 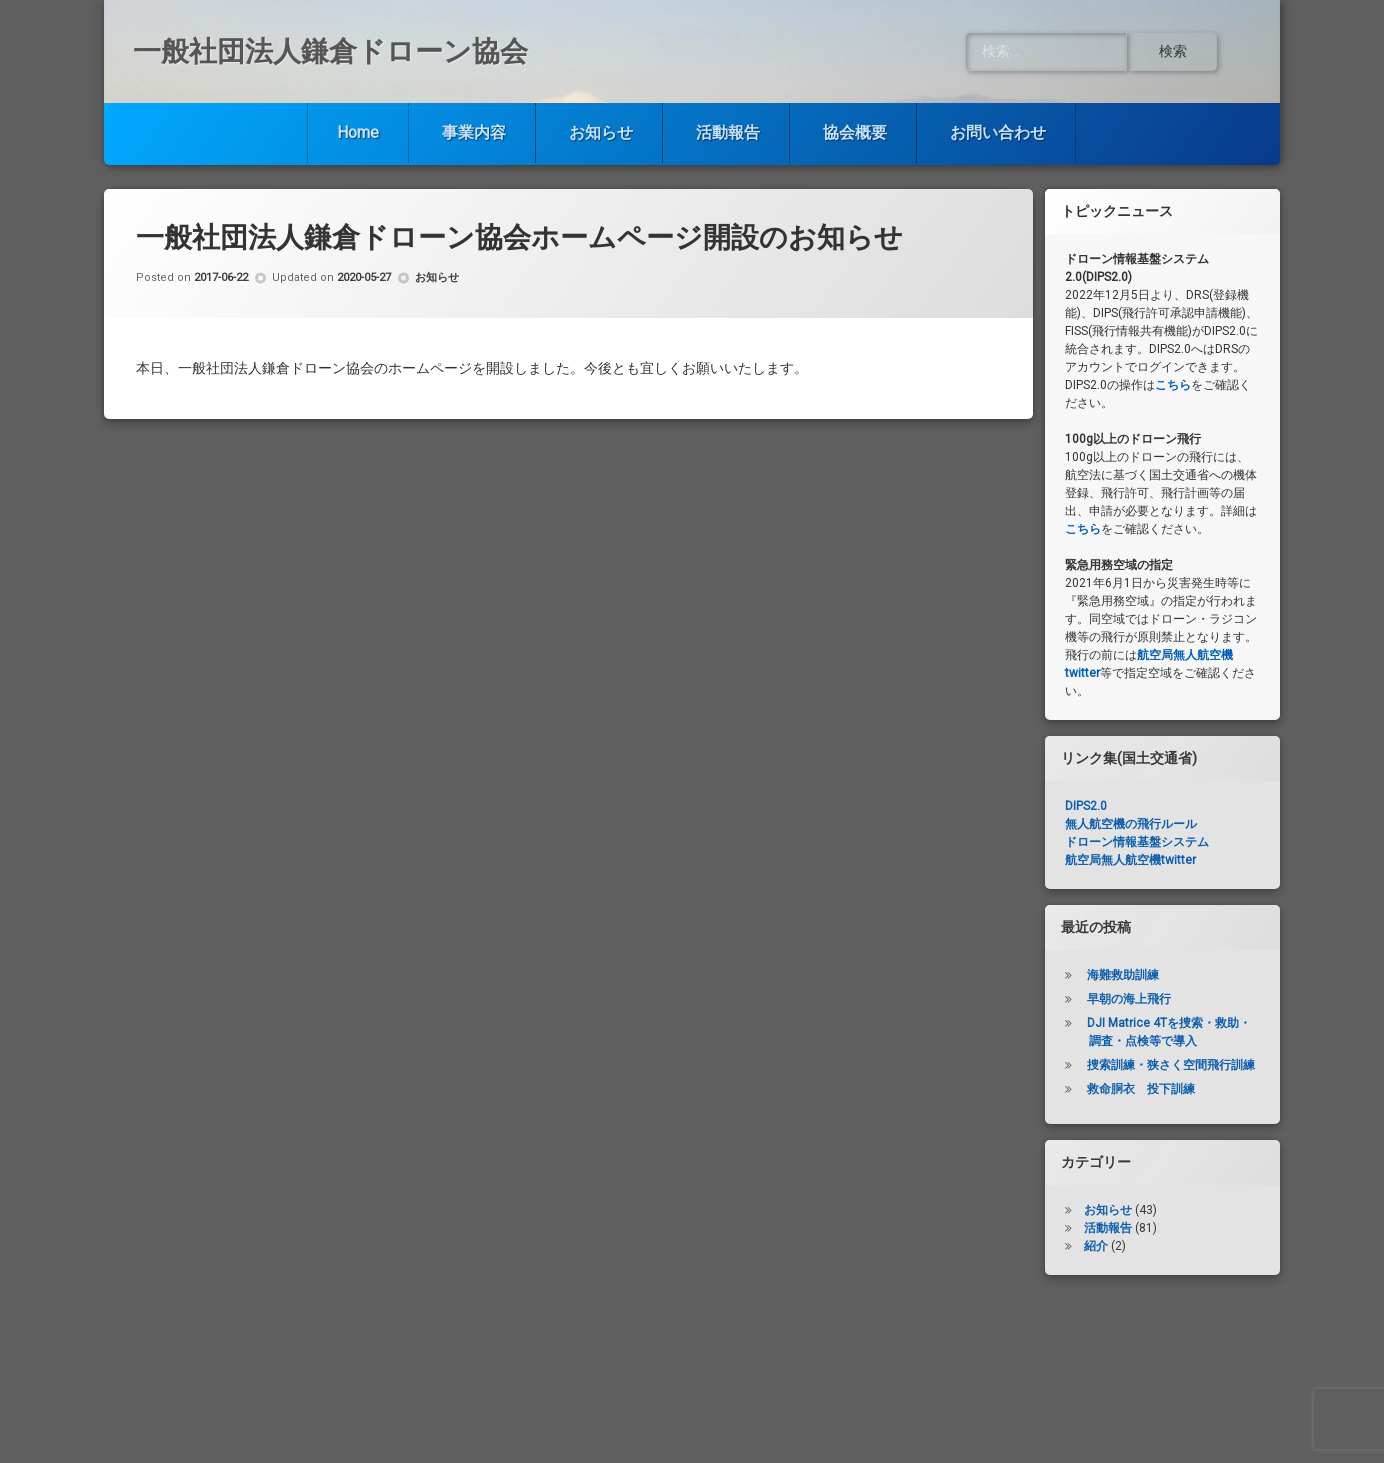 What do you see at coordinates (998, 132) in the screenshot?
I see `お問い合わせ` at bounding box center [998, 132].